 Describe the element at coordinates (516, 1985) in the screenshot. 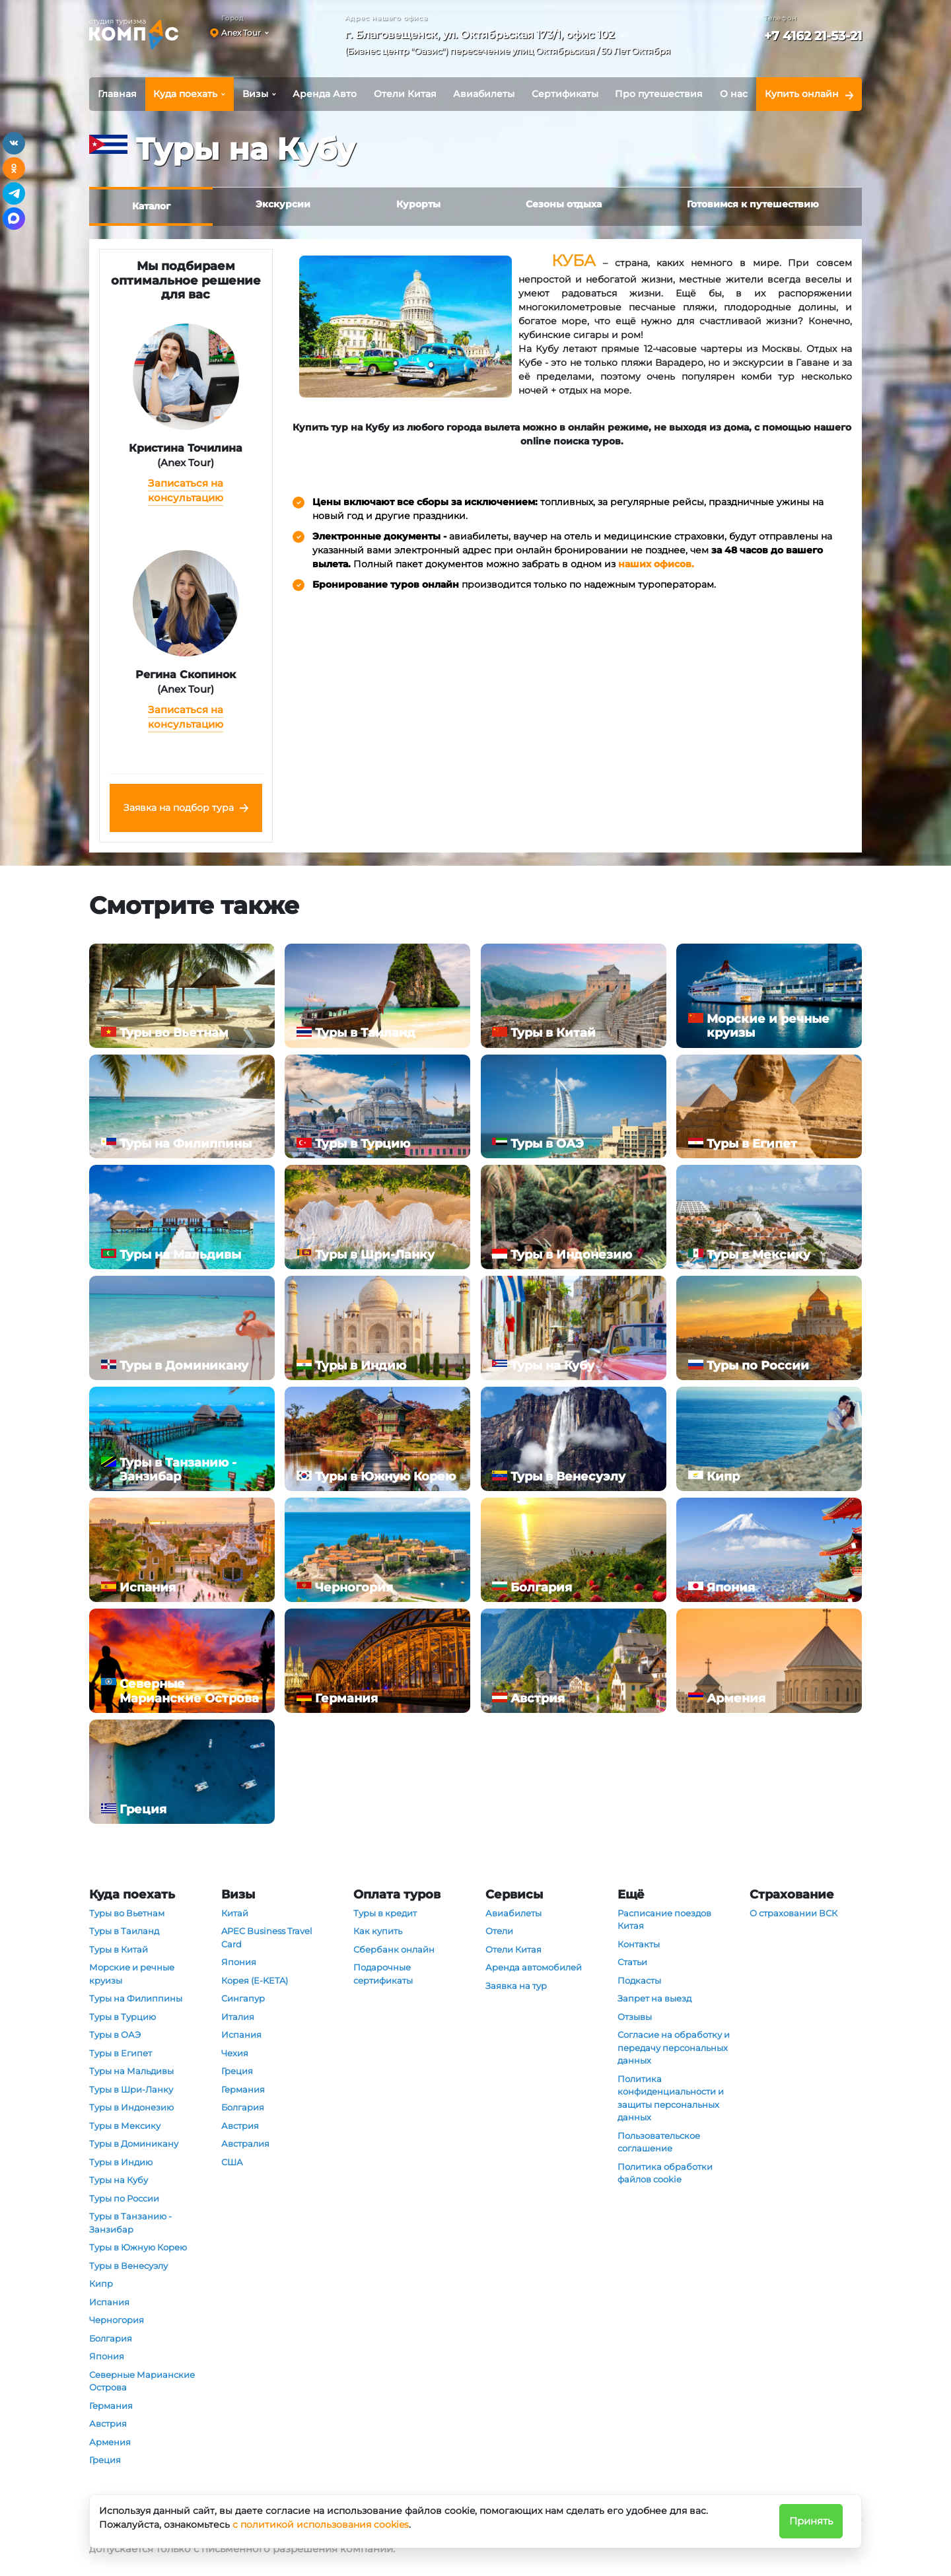

I see `Заявка на тур` at that location.